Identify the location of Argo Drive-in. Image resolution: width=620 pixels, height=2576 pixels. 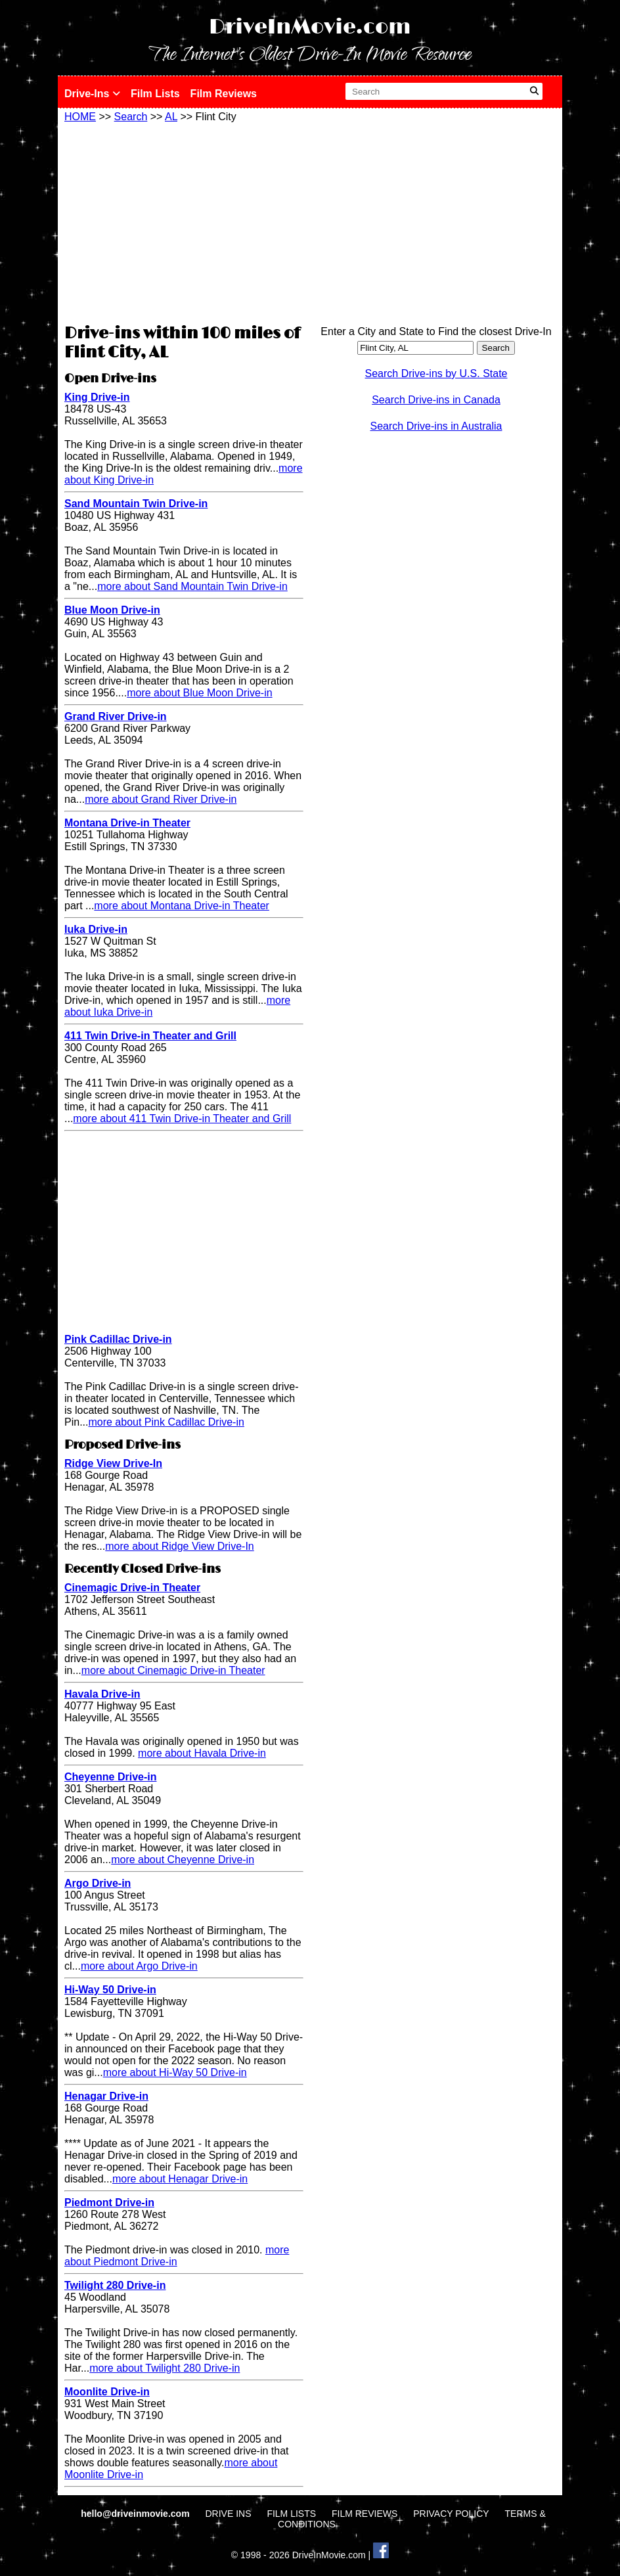
(97, 1883).